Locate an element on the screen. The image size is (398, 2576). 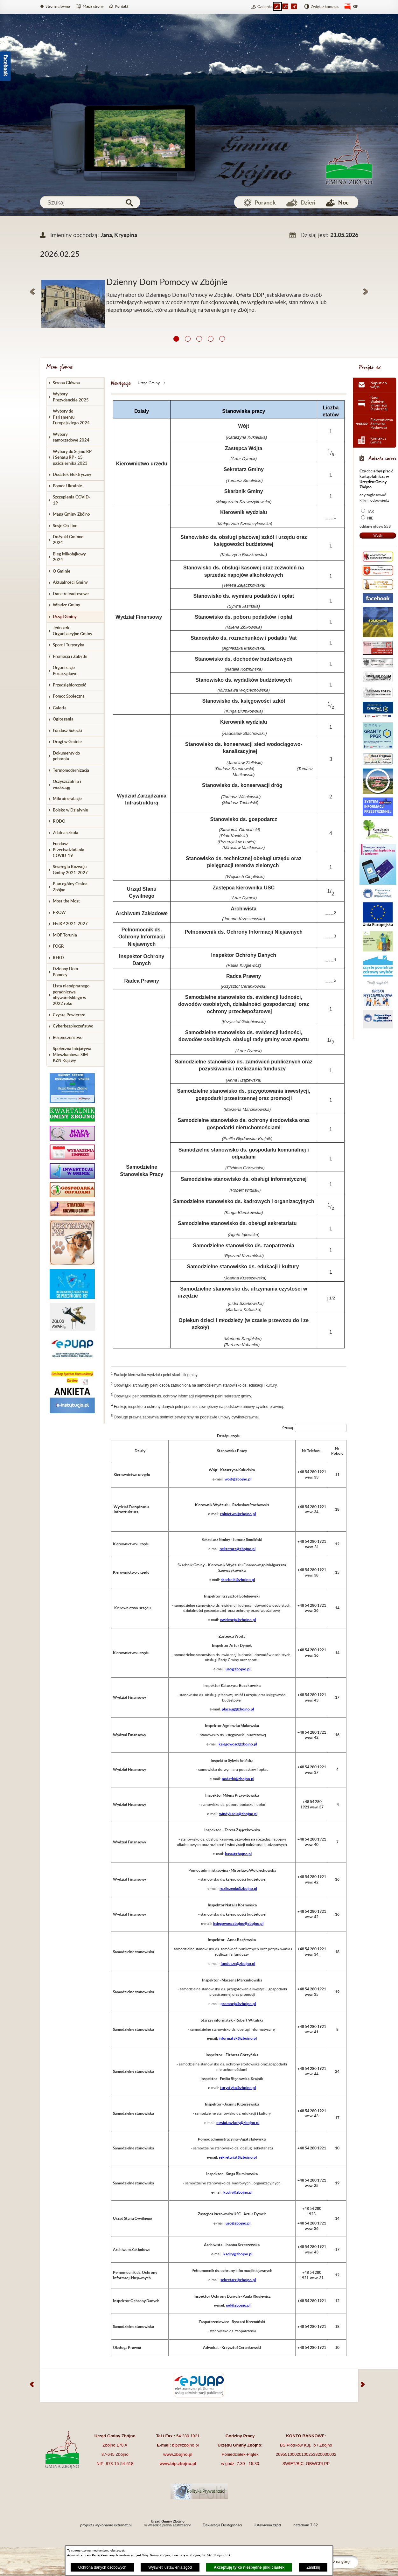
projekt i wykonanie extranet.pl is located at coordinates (106, 2525).